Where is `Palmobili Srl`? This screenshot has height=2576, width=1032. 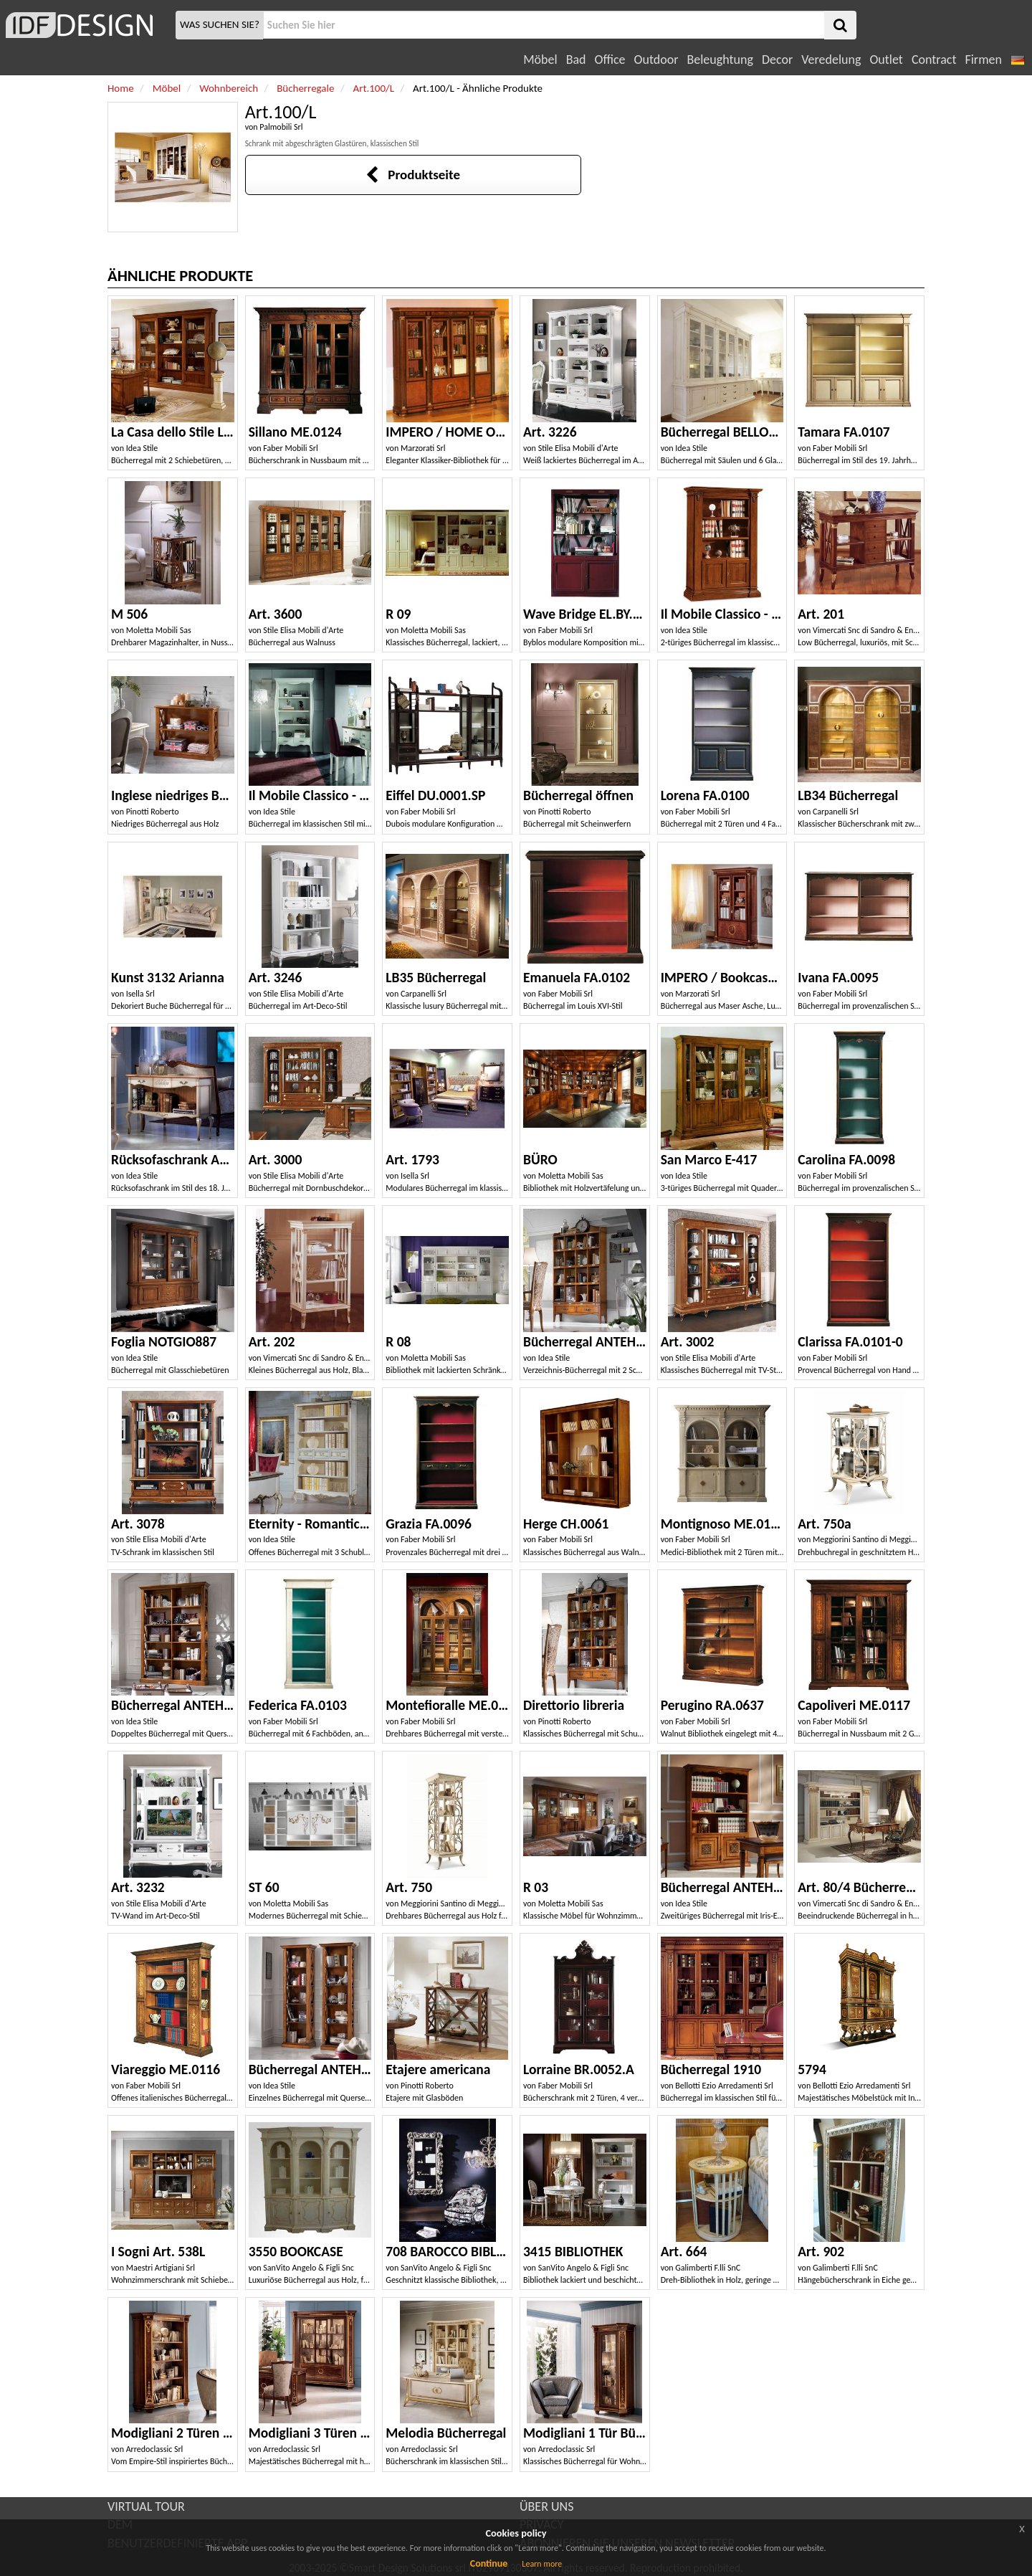
Palmobili Srl is located at coordinates (280, 127).